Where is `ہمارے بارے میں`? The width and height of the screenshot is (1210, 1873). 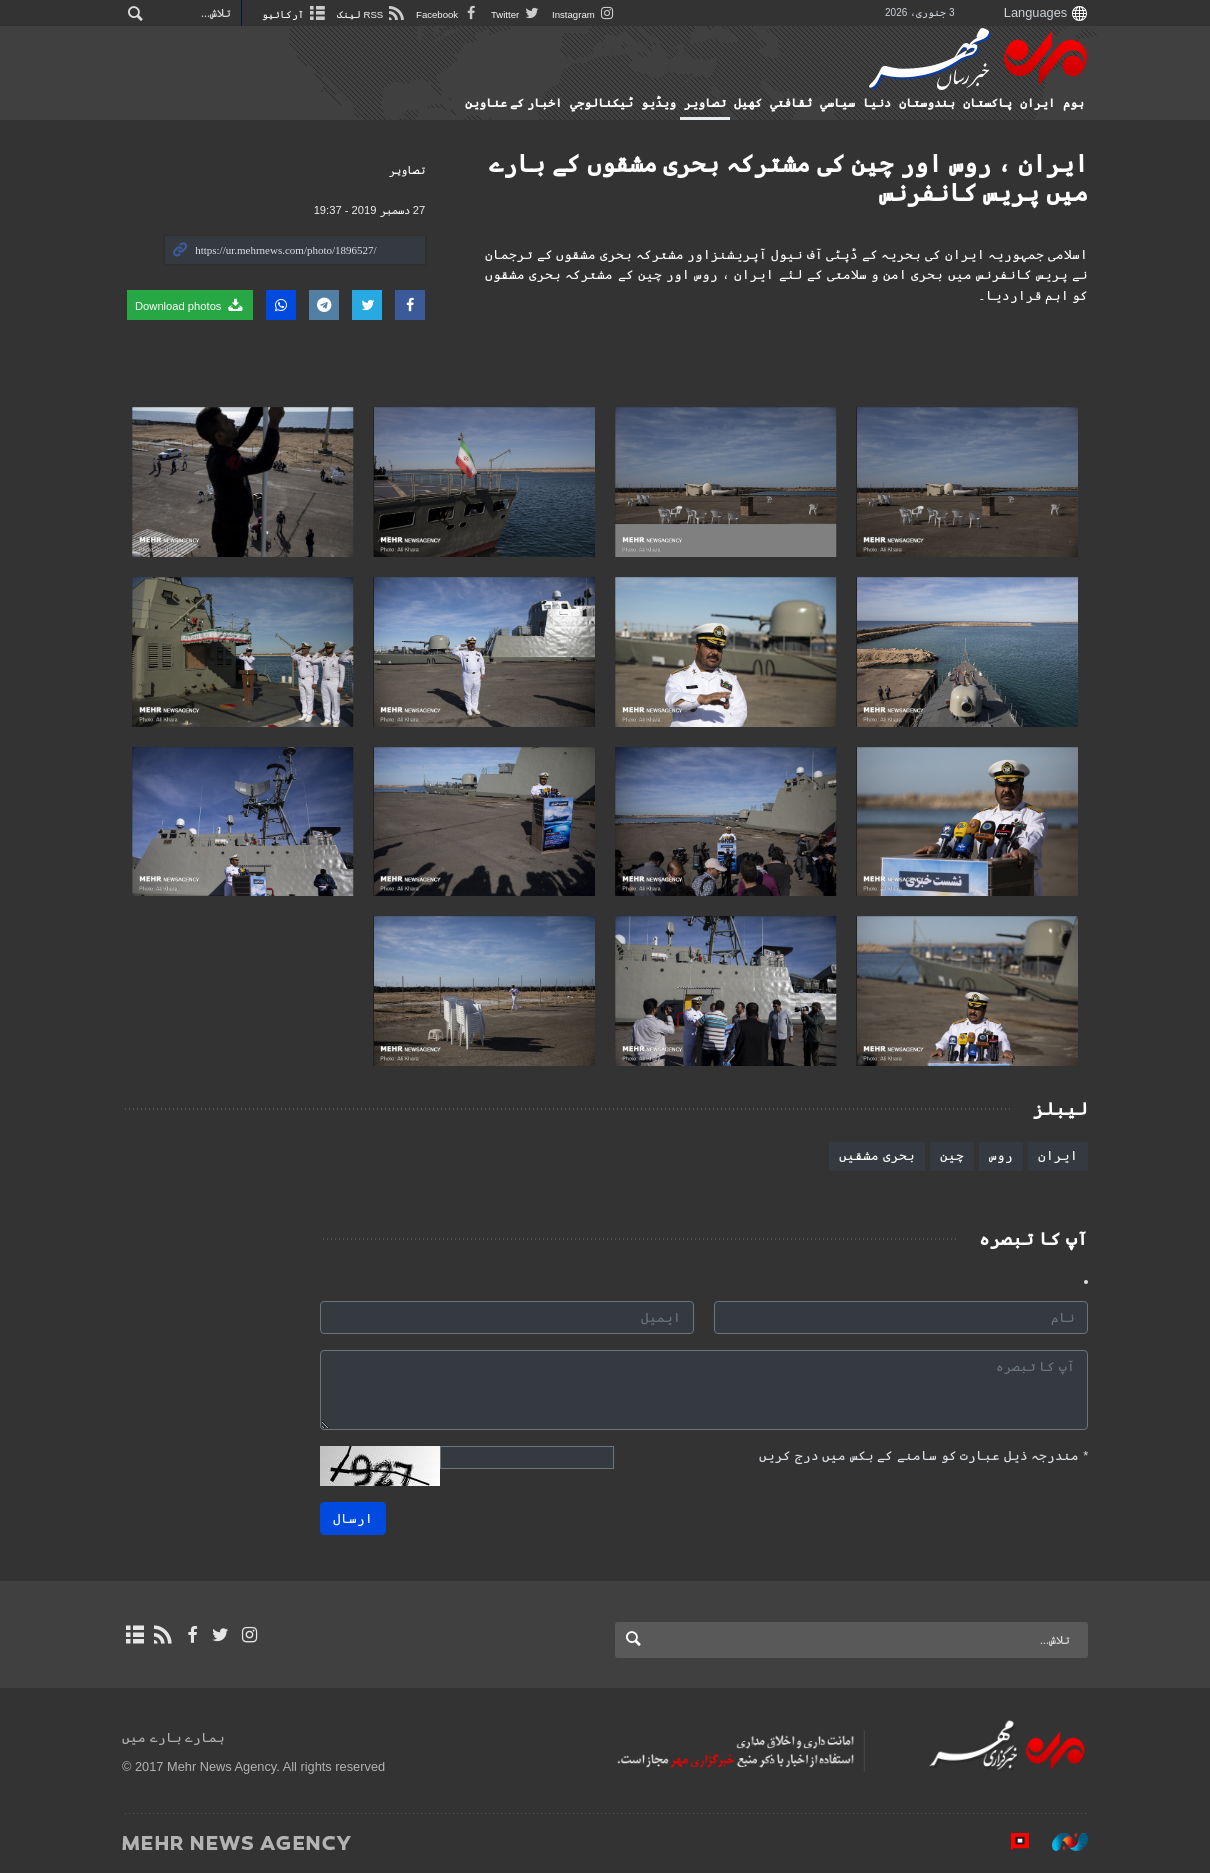
ہمارے بارے میں is located at coordinates (173, 1737).